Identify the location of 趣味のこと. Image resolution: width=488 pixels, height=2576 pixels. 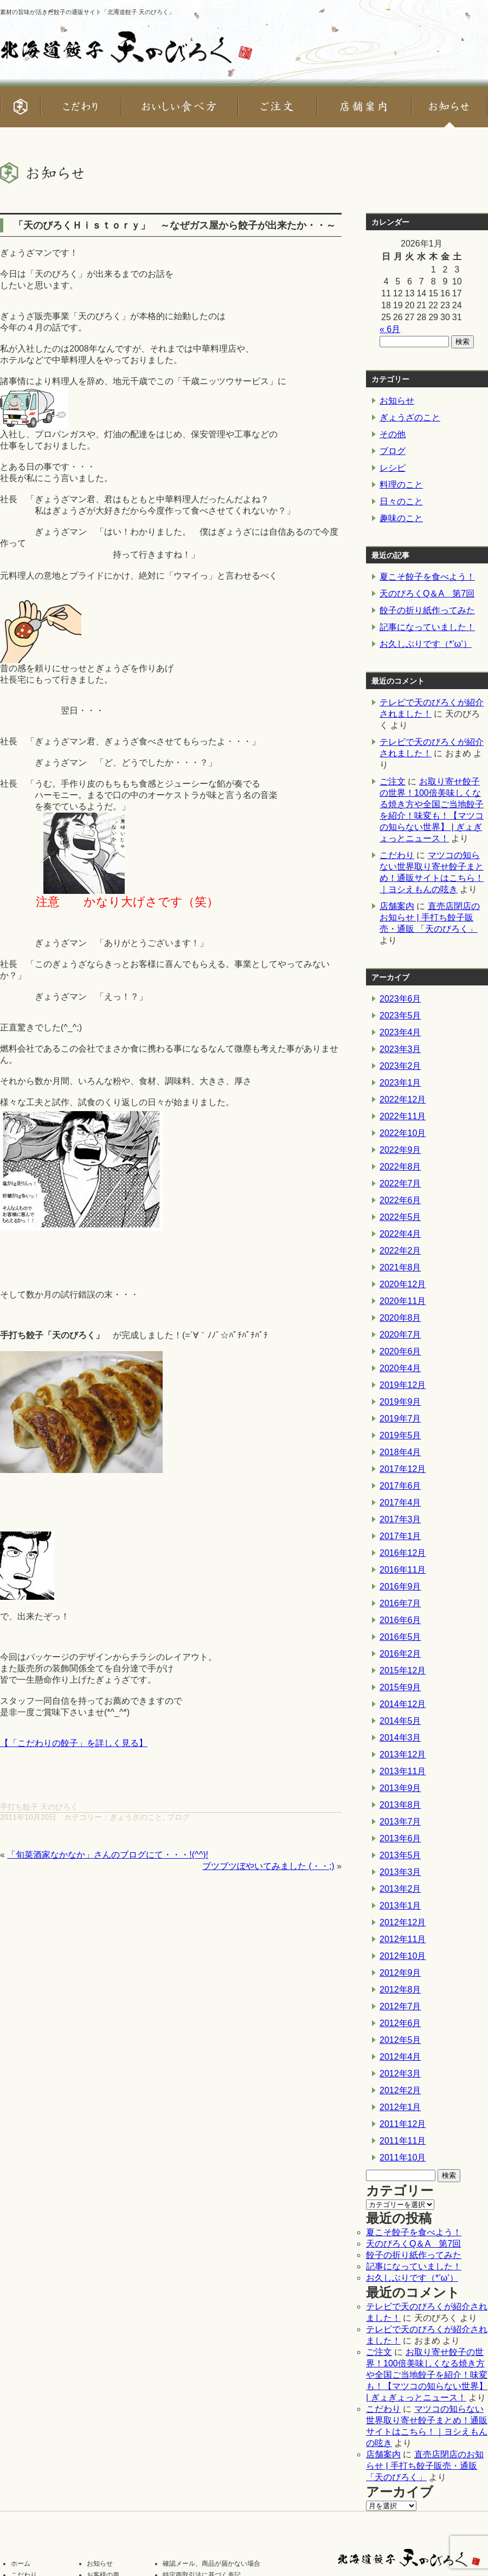
(401, 518).